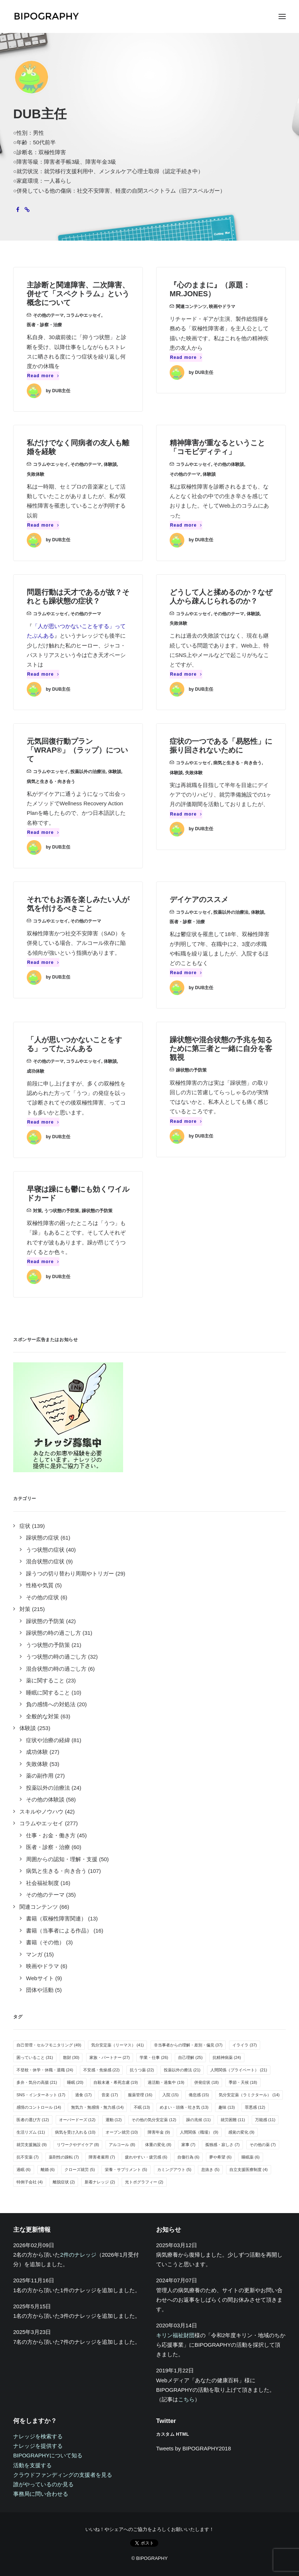  Describe the element at coordinates (27, 2157) in the screenshot. I see `抗不安薬 [抗不安薬 (7個の項目)]` at that location.